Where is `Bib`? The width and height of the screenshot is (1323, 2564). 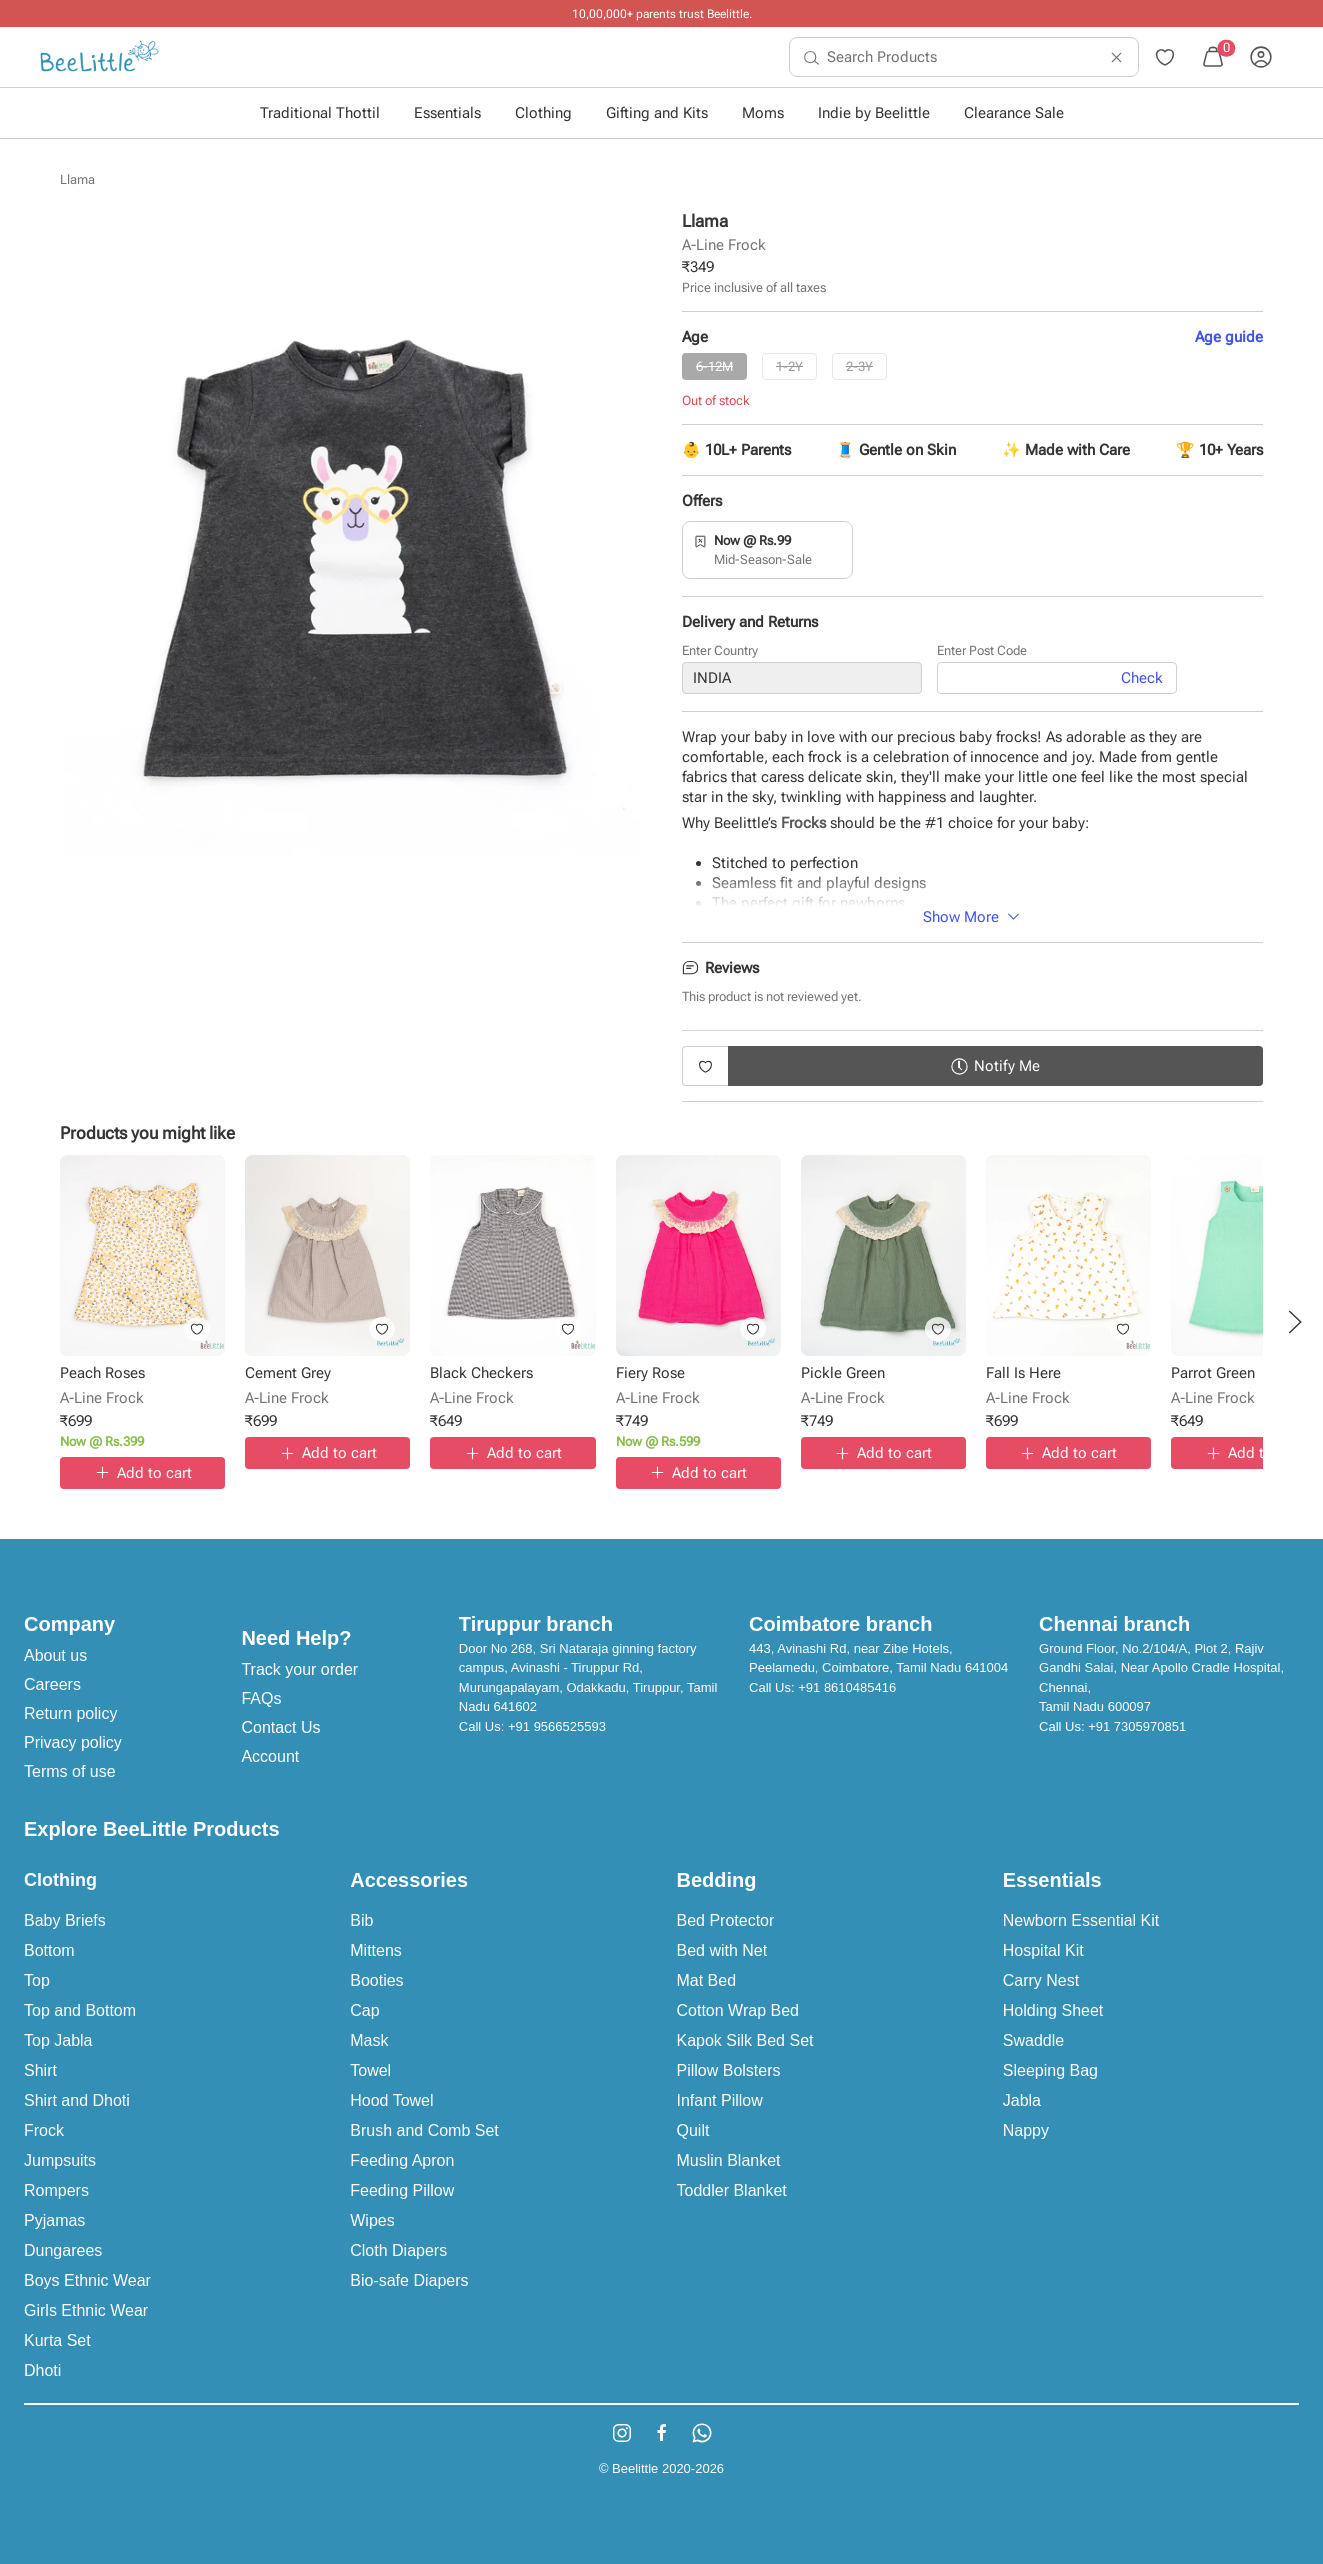 Bib is located at coordinates (361, 1920).